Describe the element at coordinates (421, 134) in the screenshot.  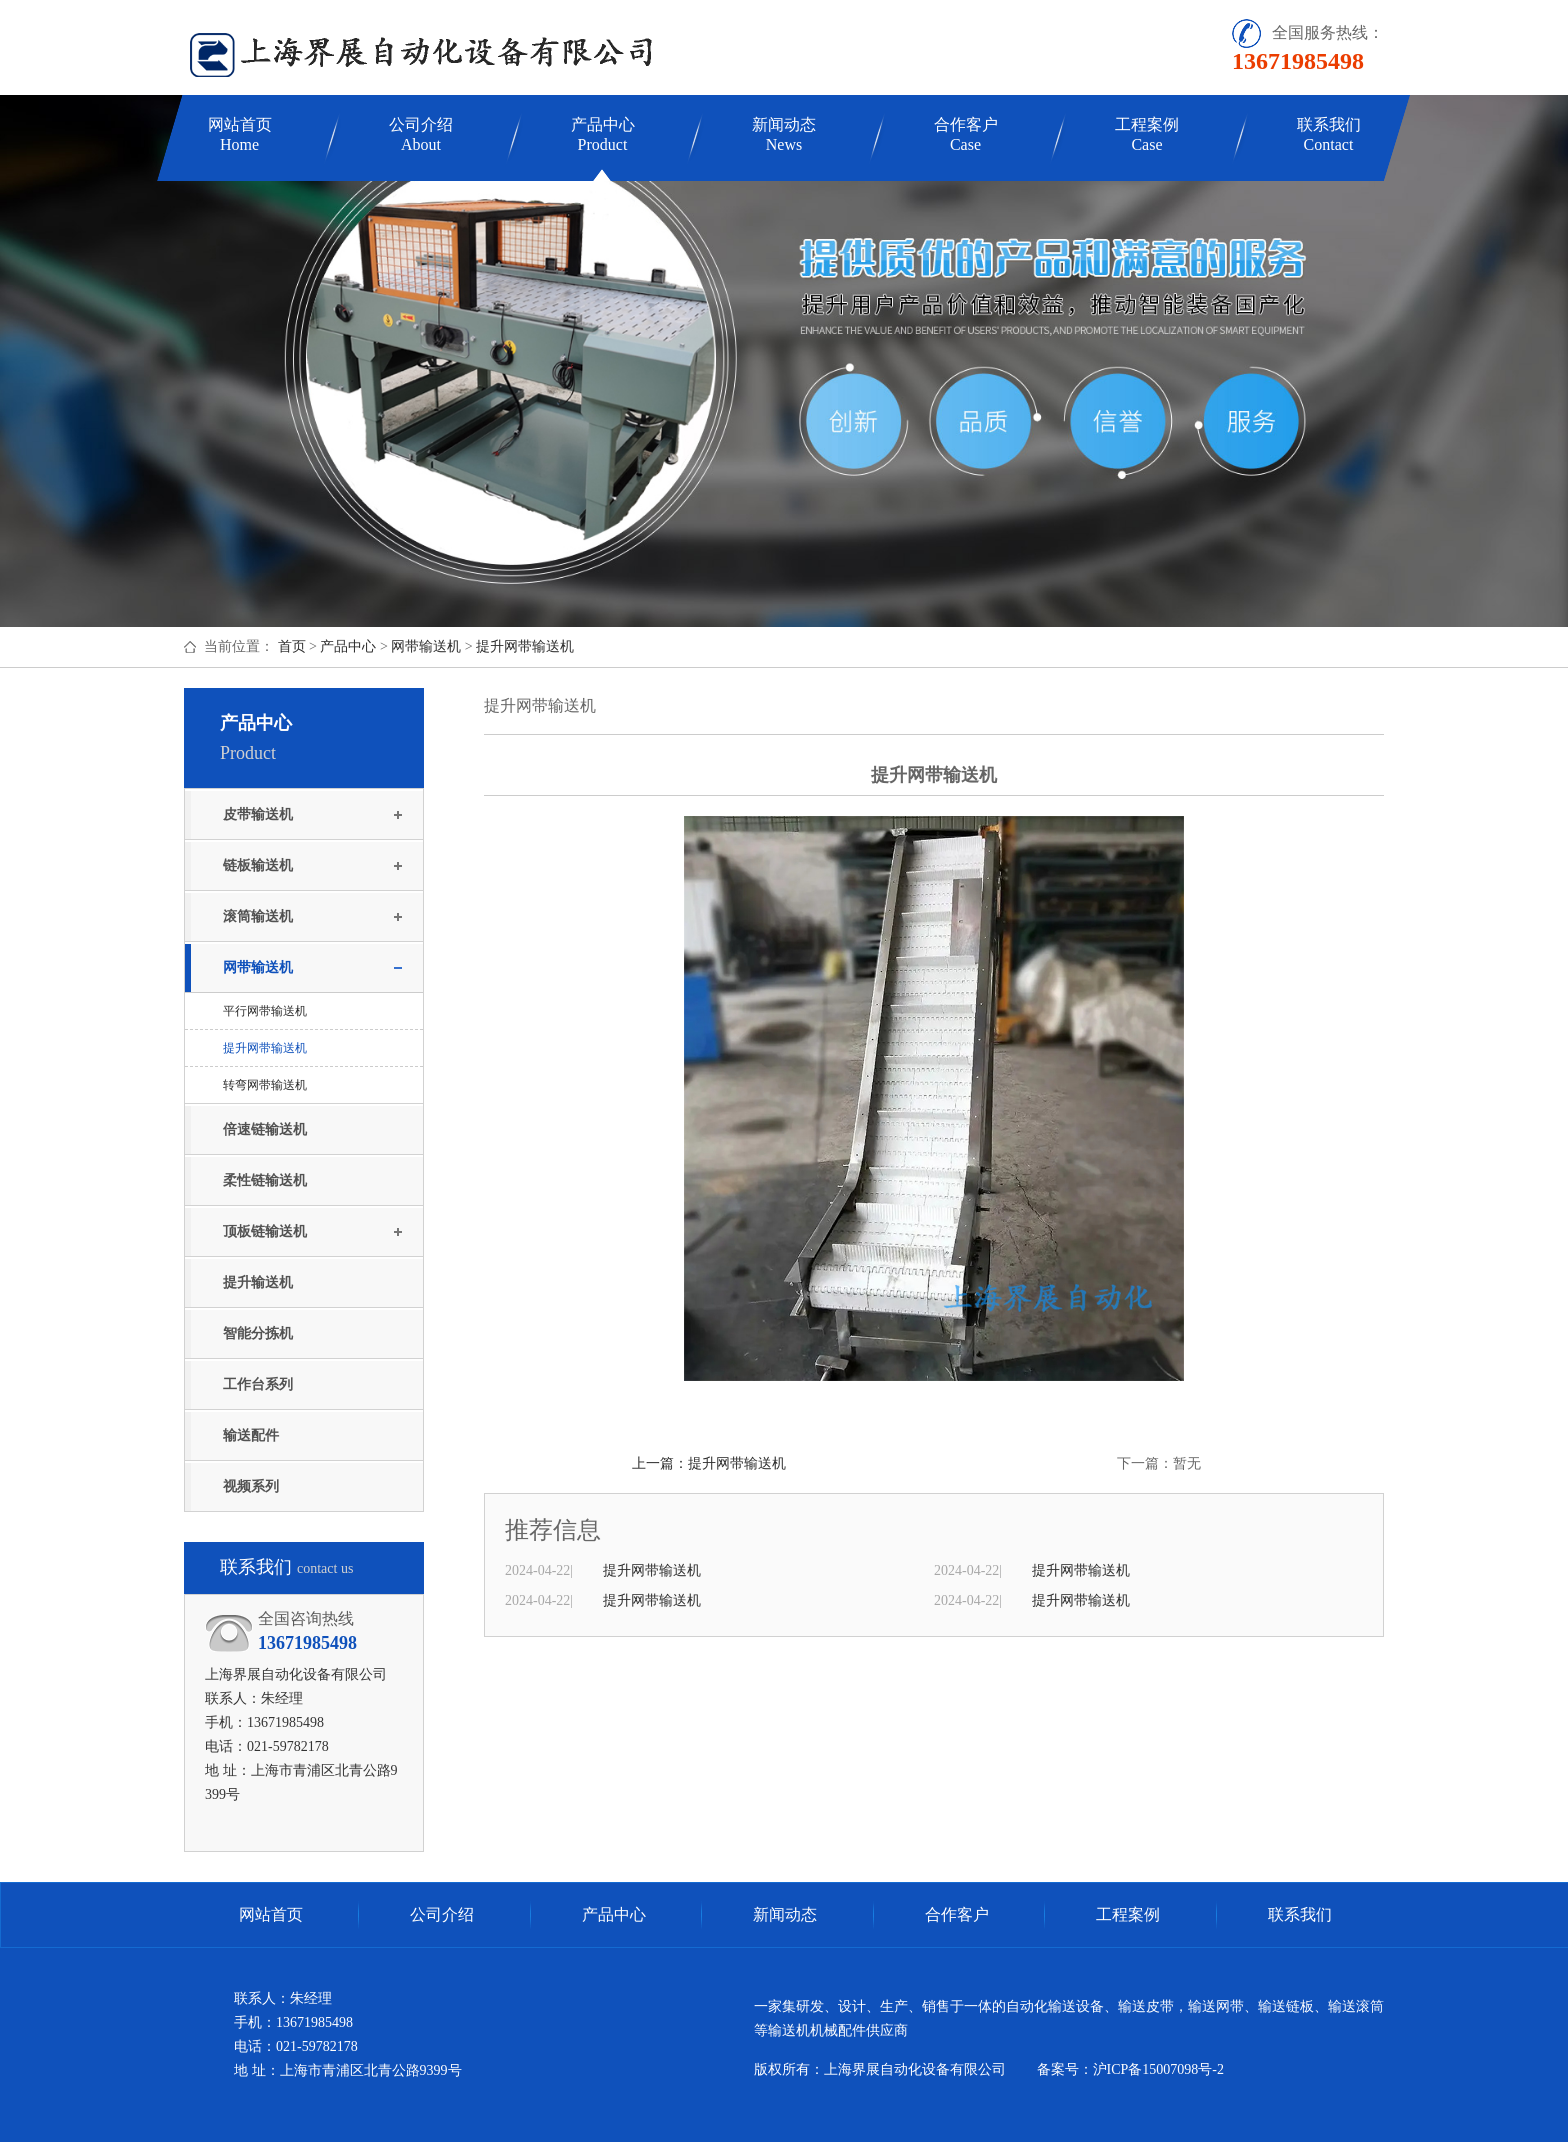
I see `公司介绍` at that location.